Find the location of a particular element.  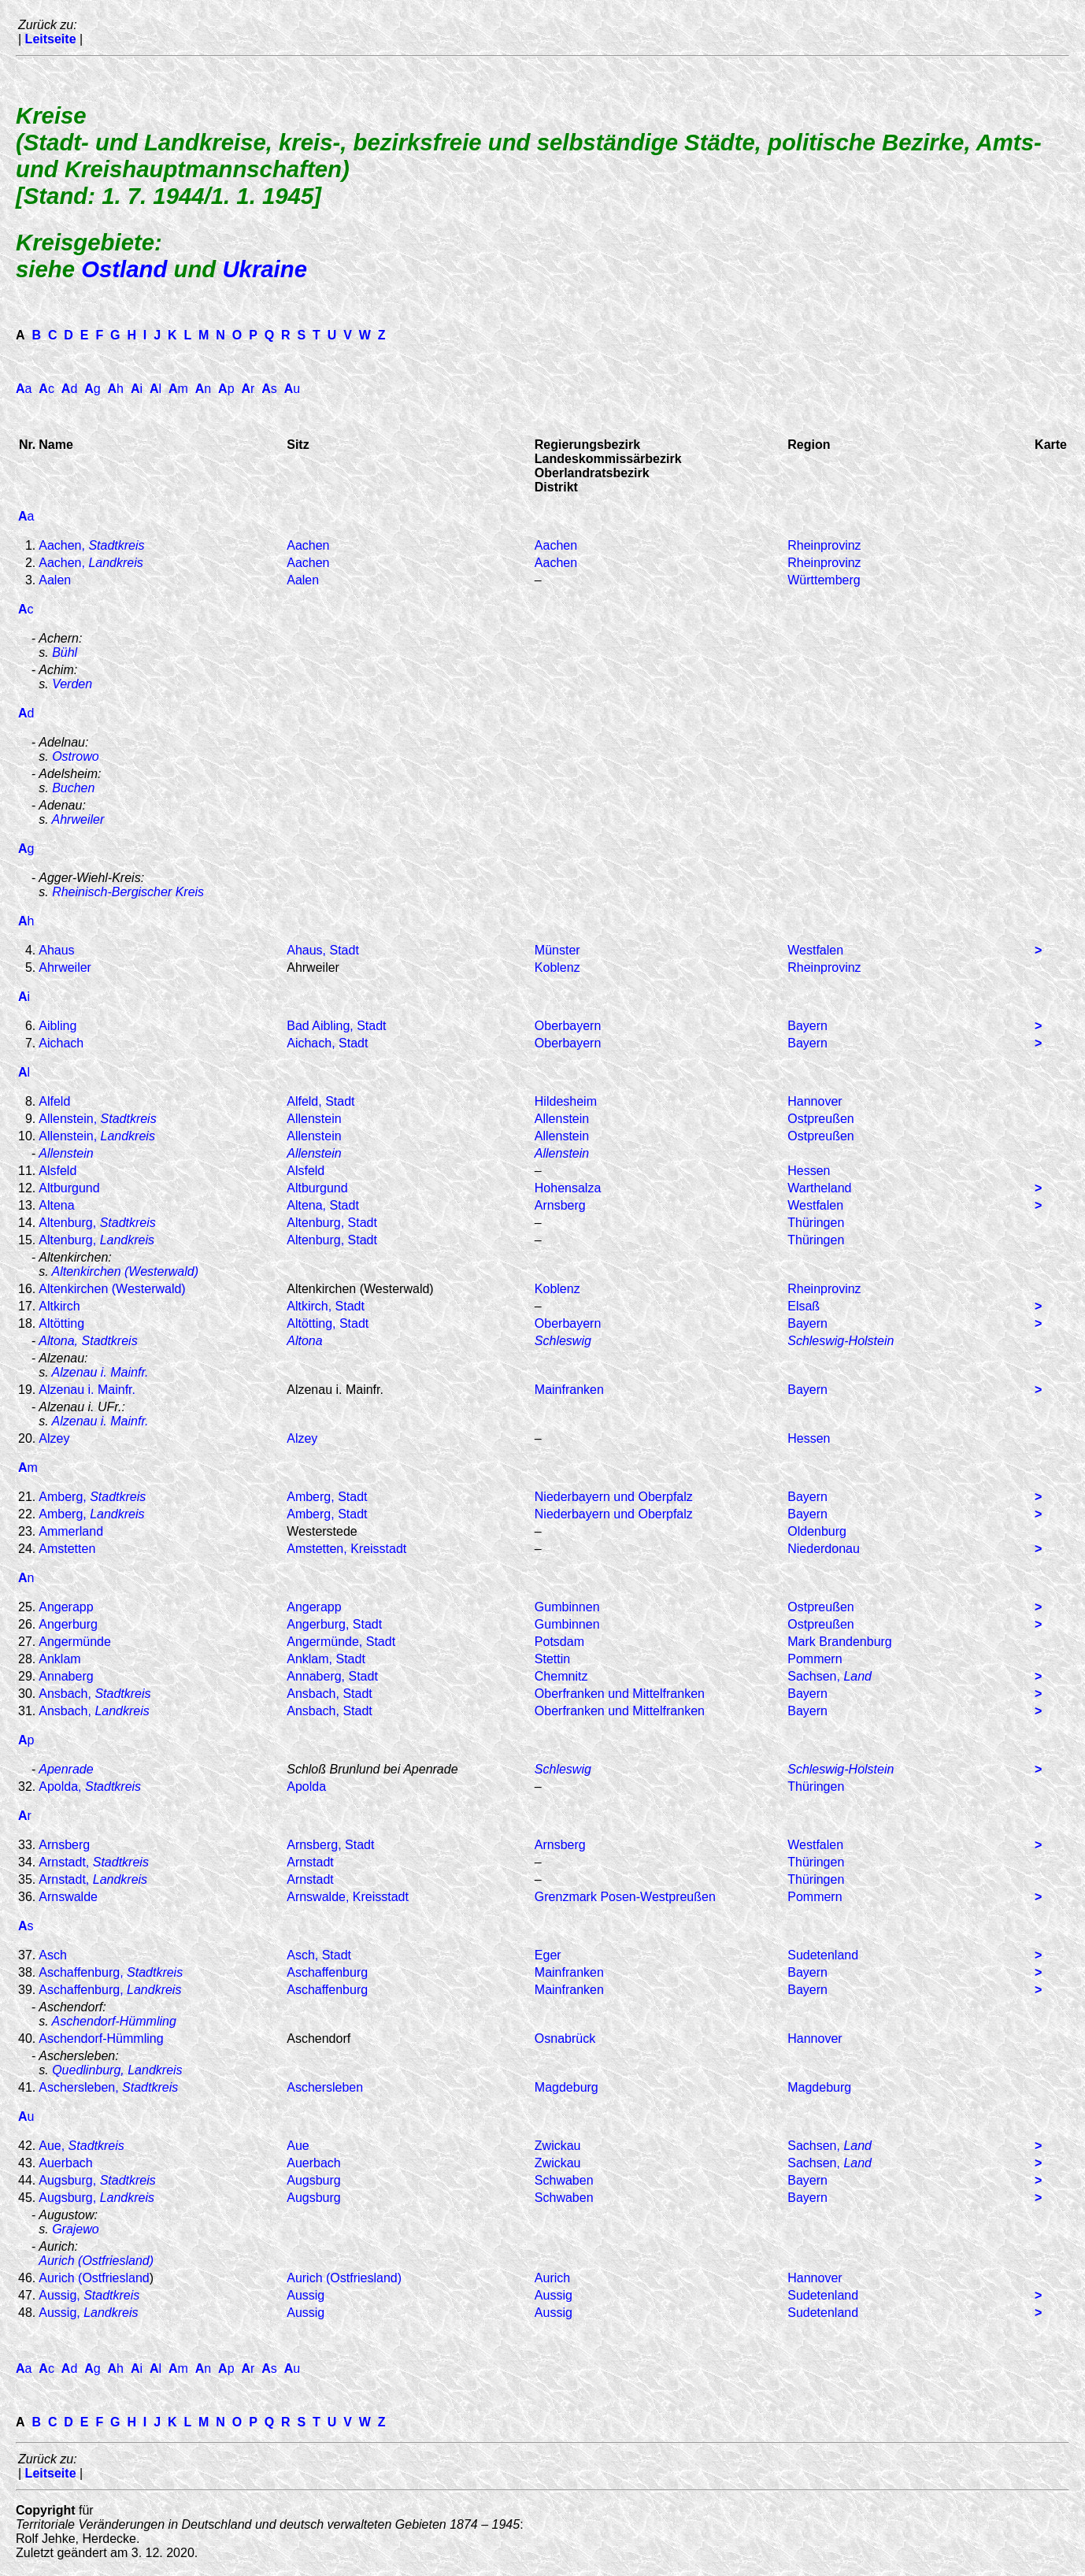

Thüringen is located at coordinates (815, 1222).